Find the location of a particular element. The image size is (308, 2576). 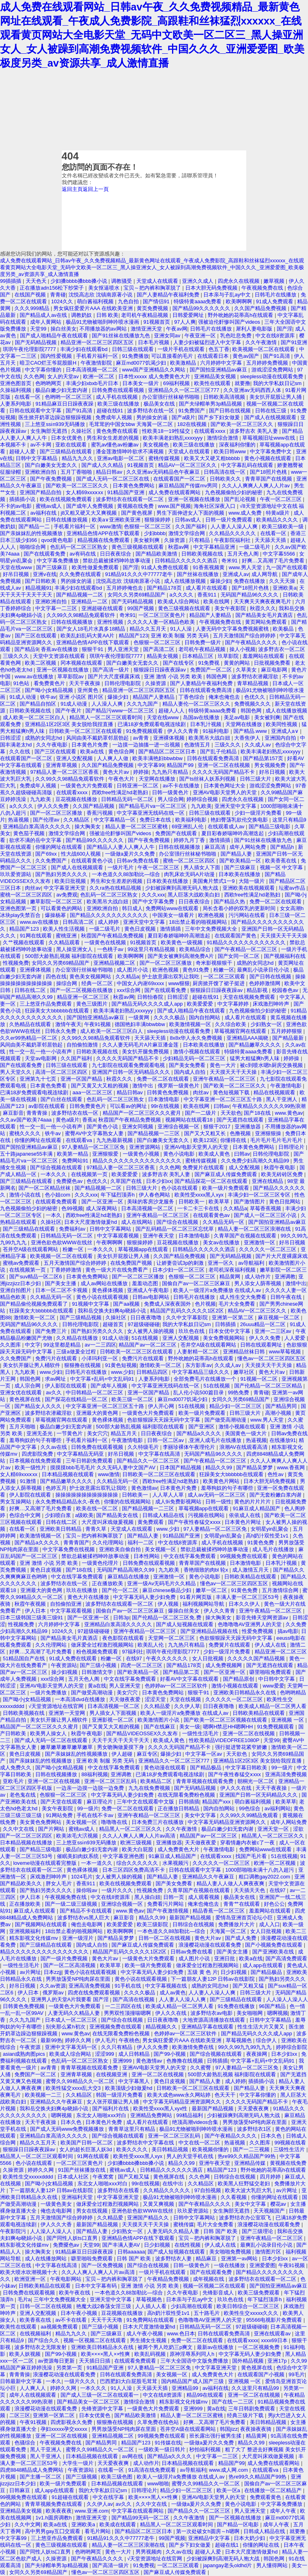

日韩av成人 is located at coordinates (189, 520).